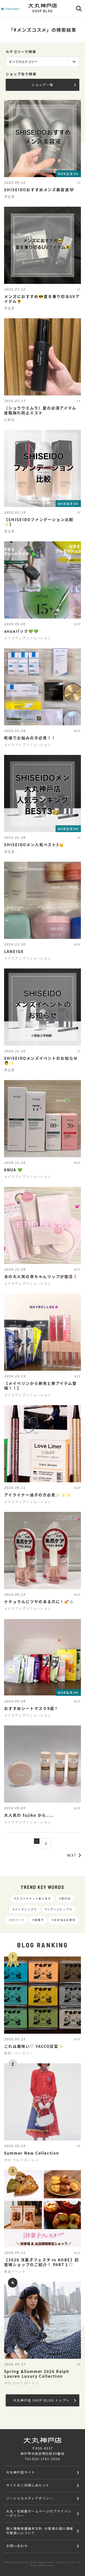 The image size is (85, 2576). Describe the element at coordinates (44, 2400) in the screenshot. I see `大丸神戸店 SHOP BLOG トップへ` at that location.